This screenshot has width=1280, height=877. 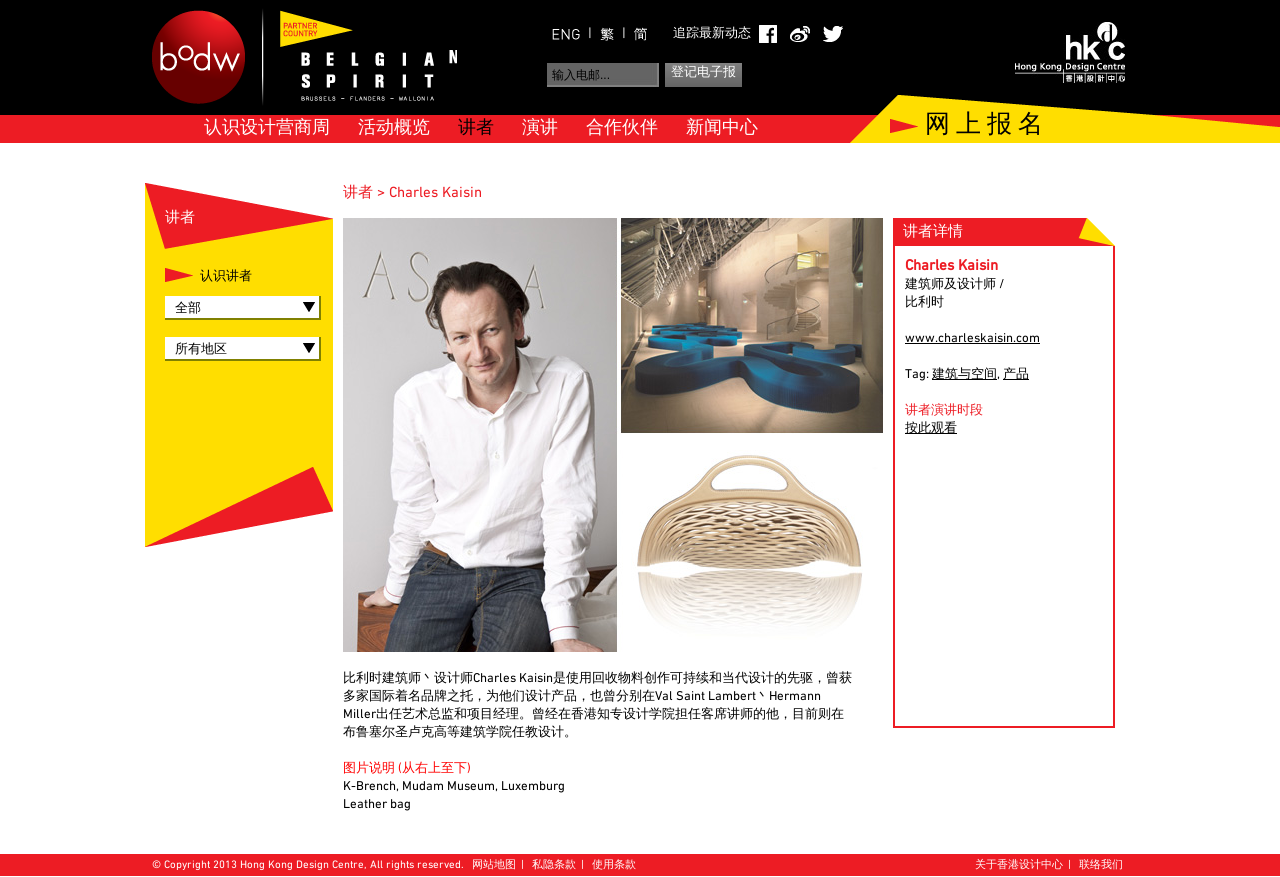 What do you see at coordinates (722, 128) in the screenshot?
I see `新闻中心` at bounding box center [722, 128].